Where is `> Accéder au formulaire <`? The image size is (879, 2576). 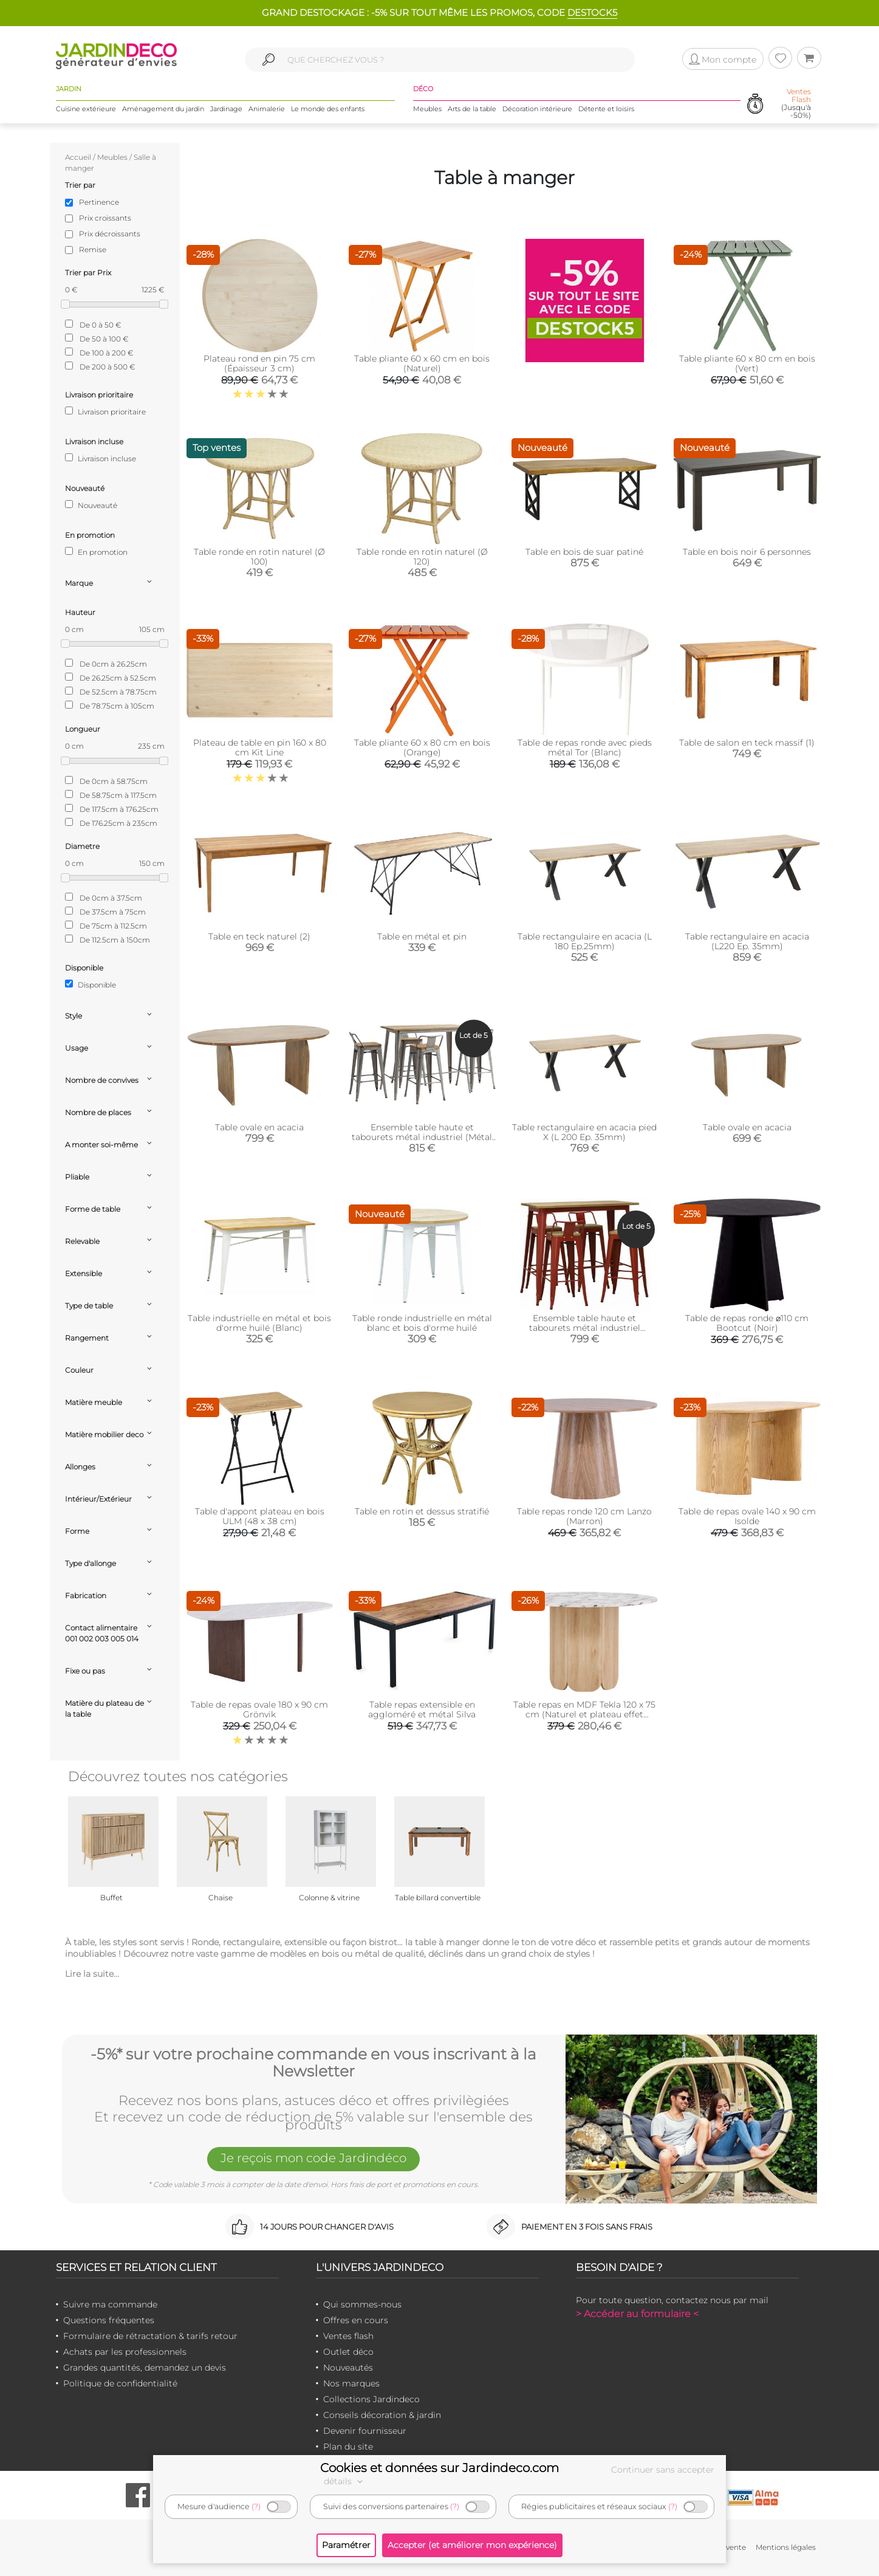
> Accéder au formulaire < is located at coordinates (637, 2314).